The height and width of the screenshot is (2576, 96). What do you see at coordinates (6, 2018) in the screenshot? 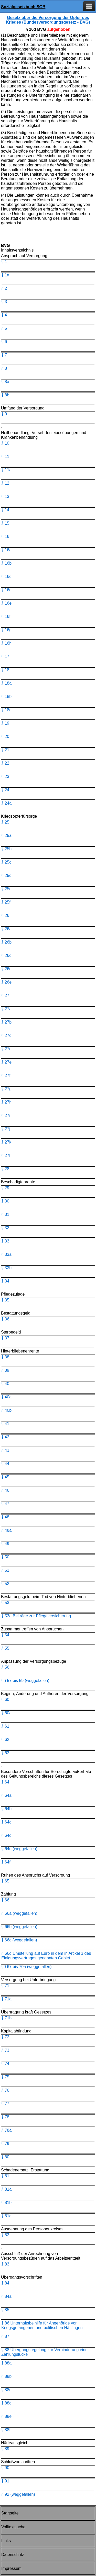
I see `§ 71b` at bounding box center [6, 2018].